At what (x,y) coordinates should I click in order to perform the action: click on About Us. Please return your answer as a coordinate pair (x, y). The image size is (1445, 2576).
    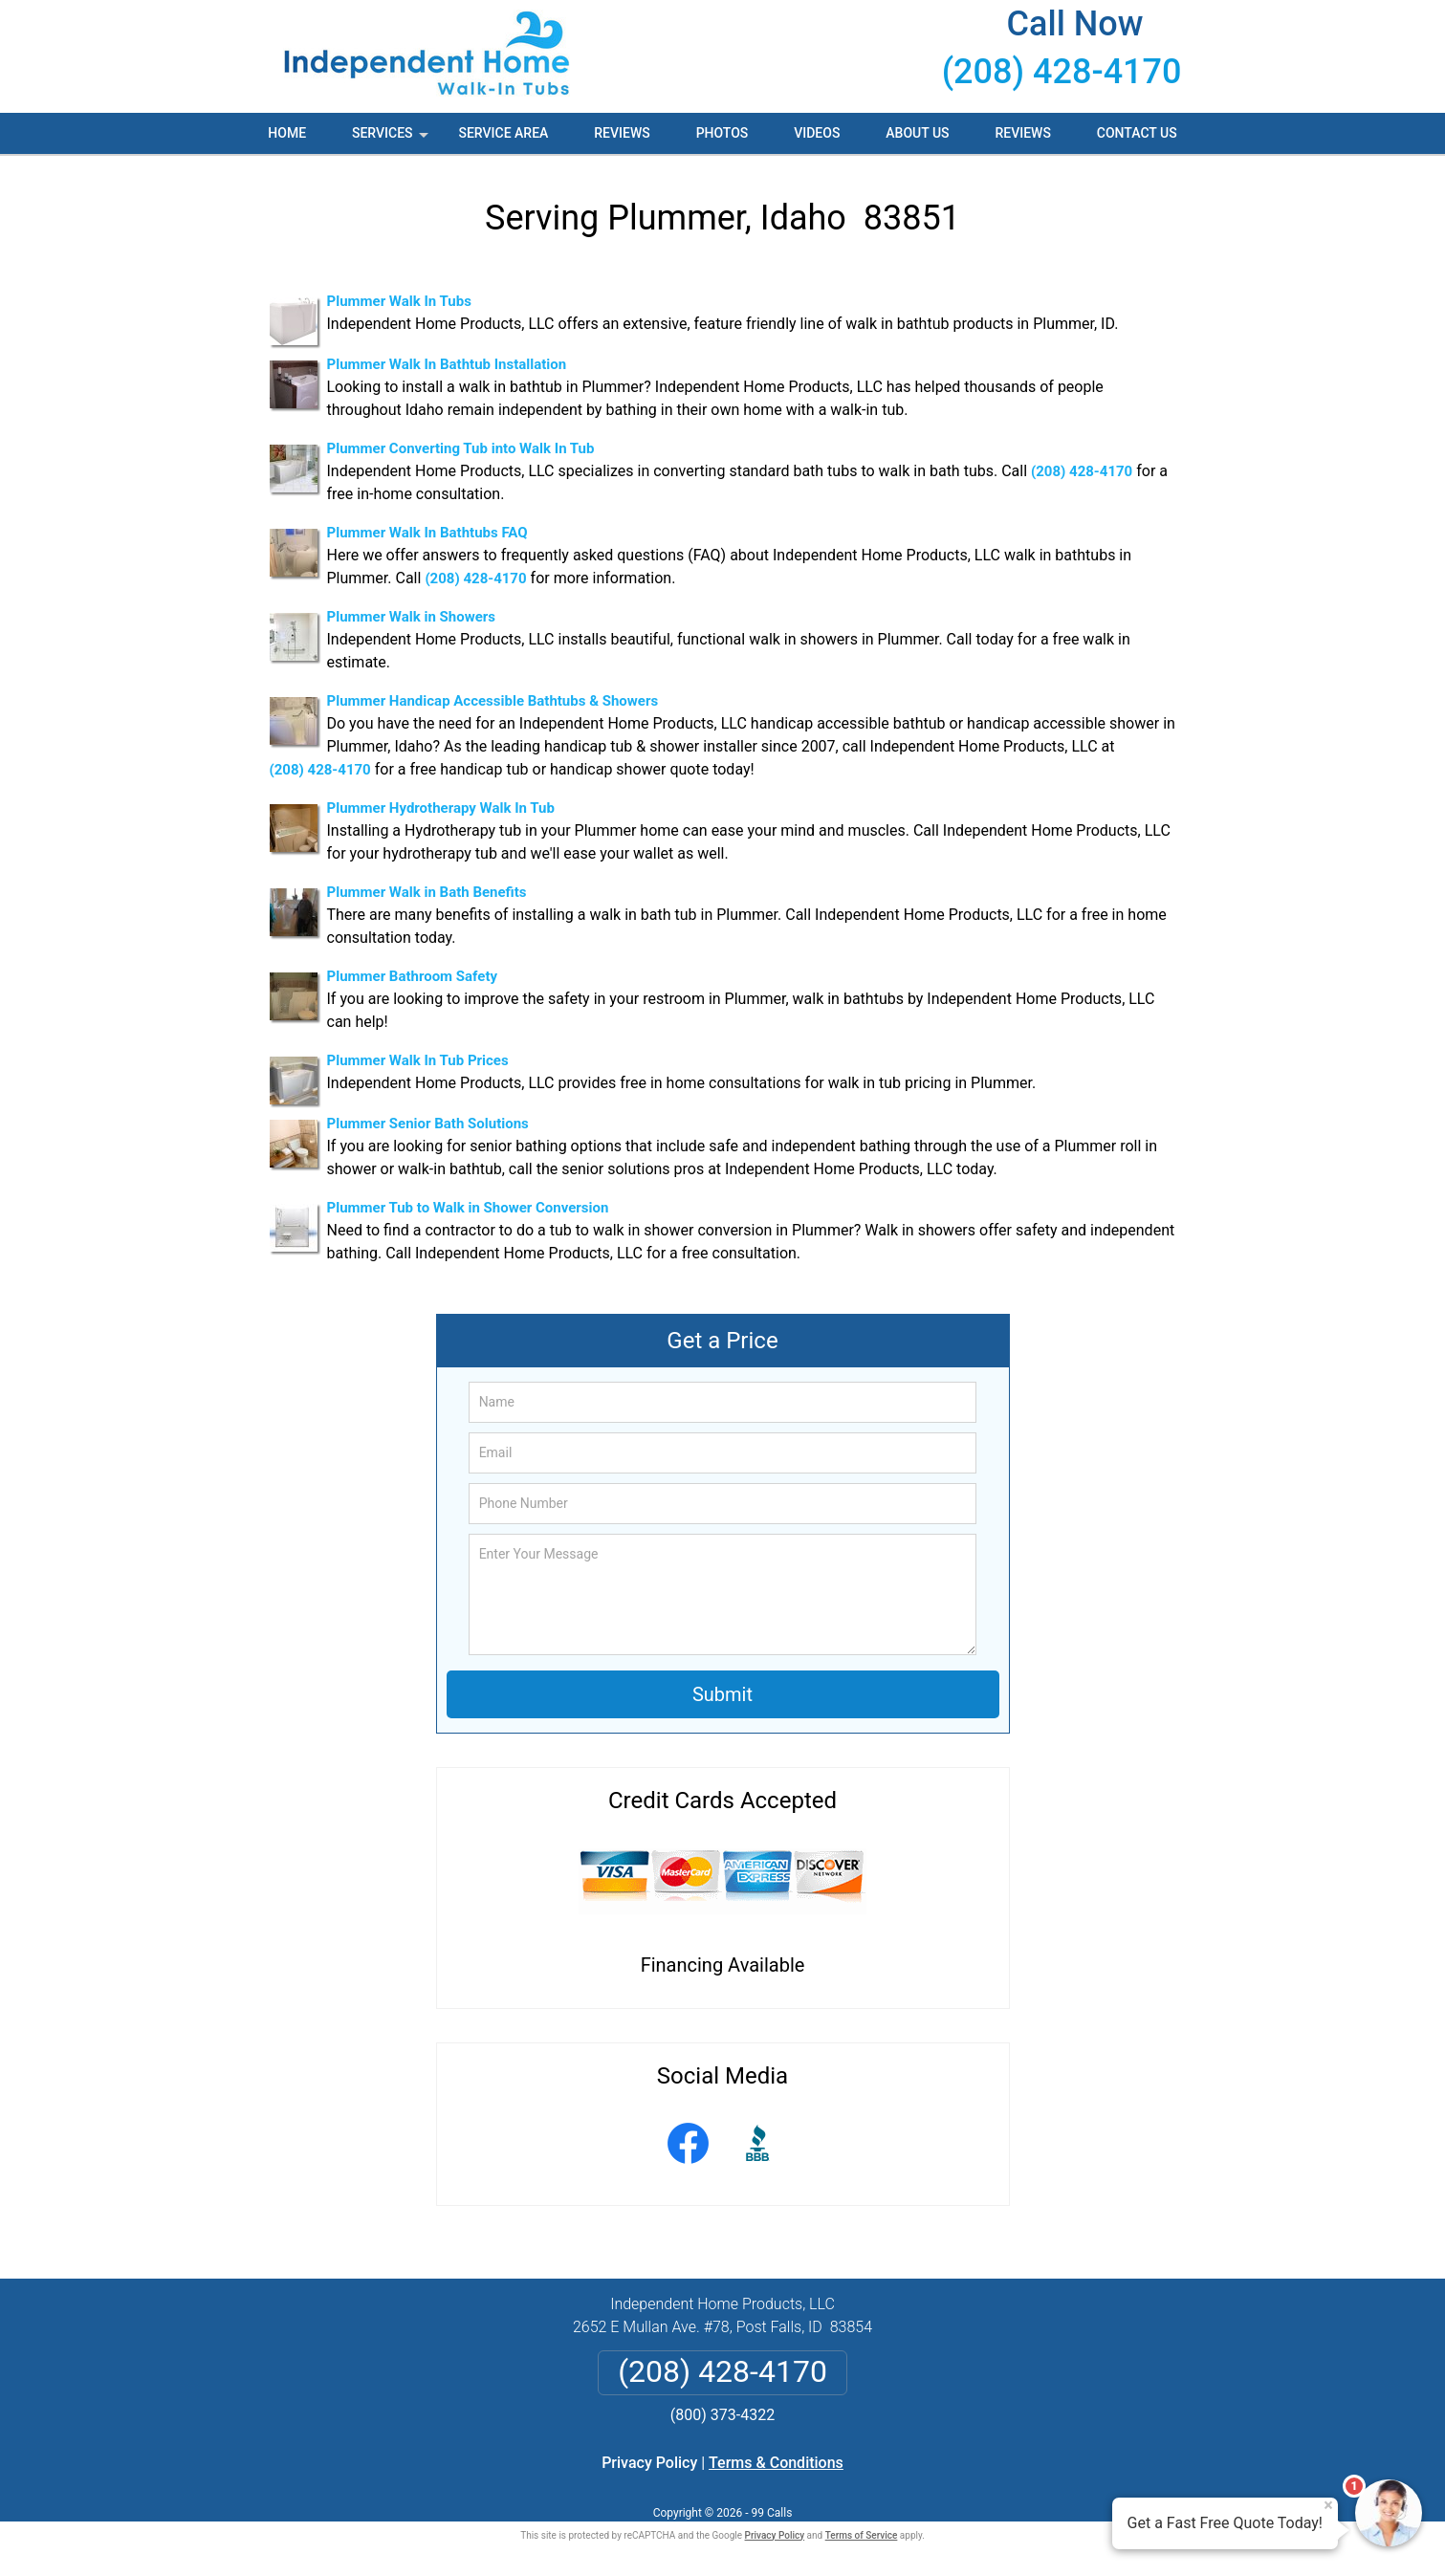
    Looking at the image, I should click on (917, 133).